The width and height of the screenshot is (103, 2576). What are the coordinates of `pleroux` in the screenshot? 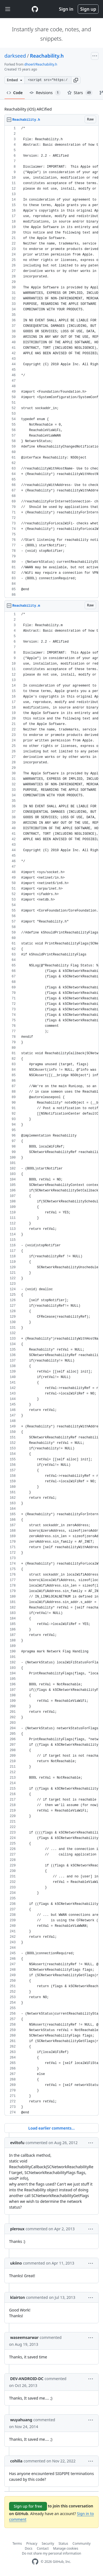 It's located at (17, 2228).